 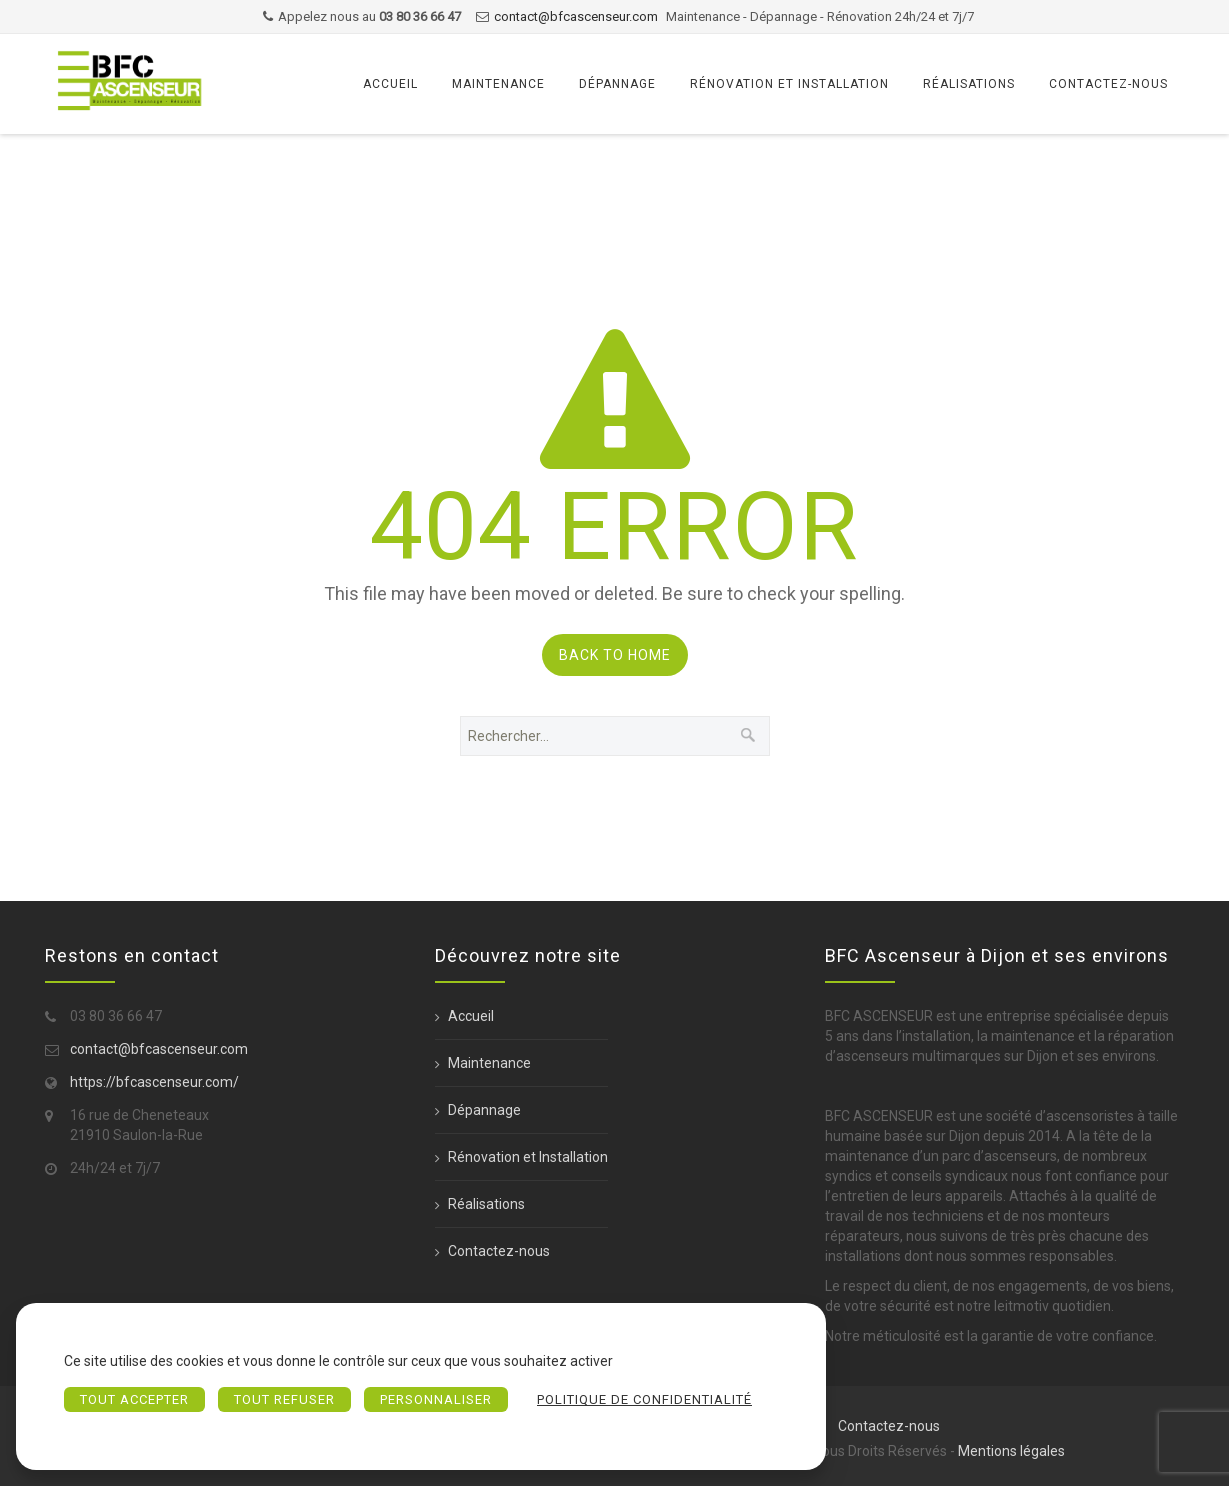 I want to click on Personnaliser [Personnaliser (fenêtre modale)], so click(x=436, y=1399).